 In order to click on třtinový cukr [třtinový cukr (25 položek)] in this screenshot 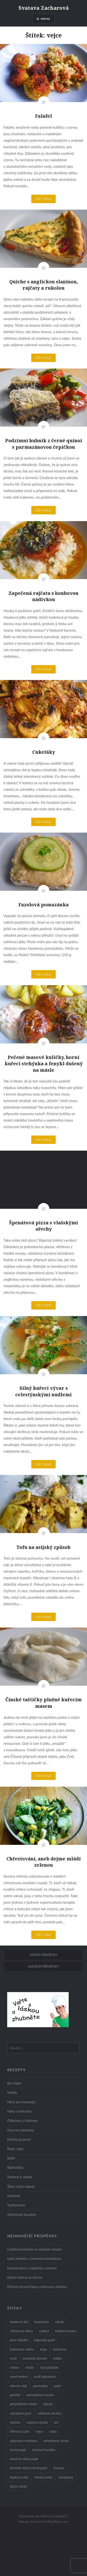, I will do `click(19, 2431)`.